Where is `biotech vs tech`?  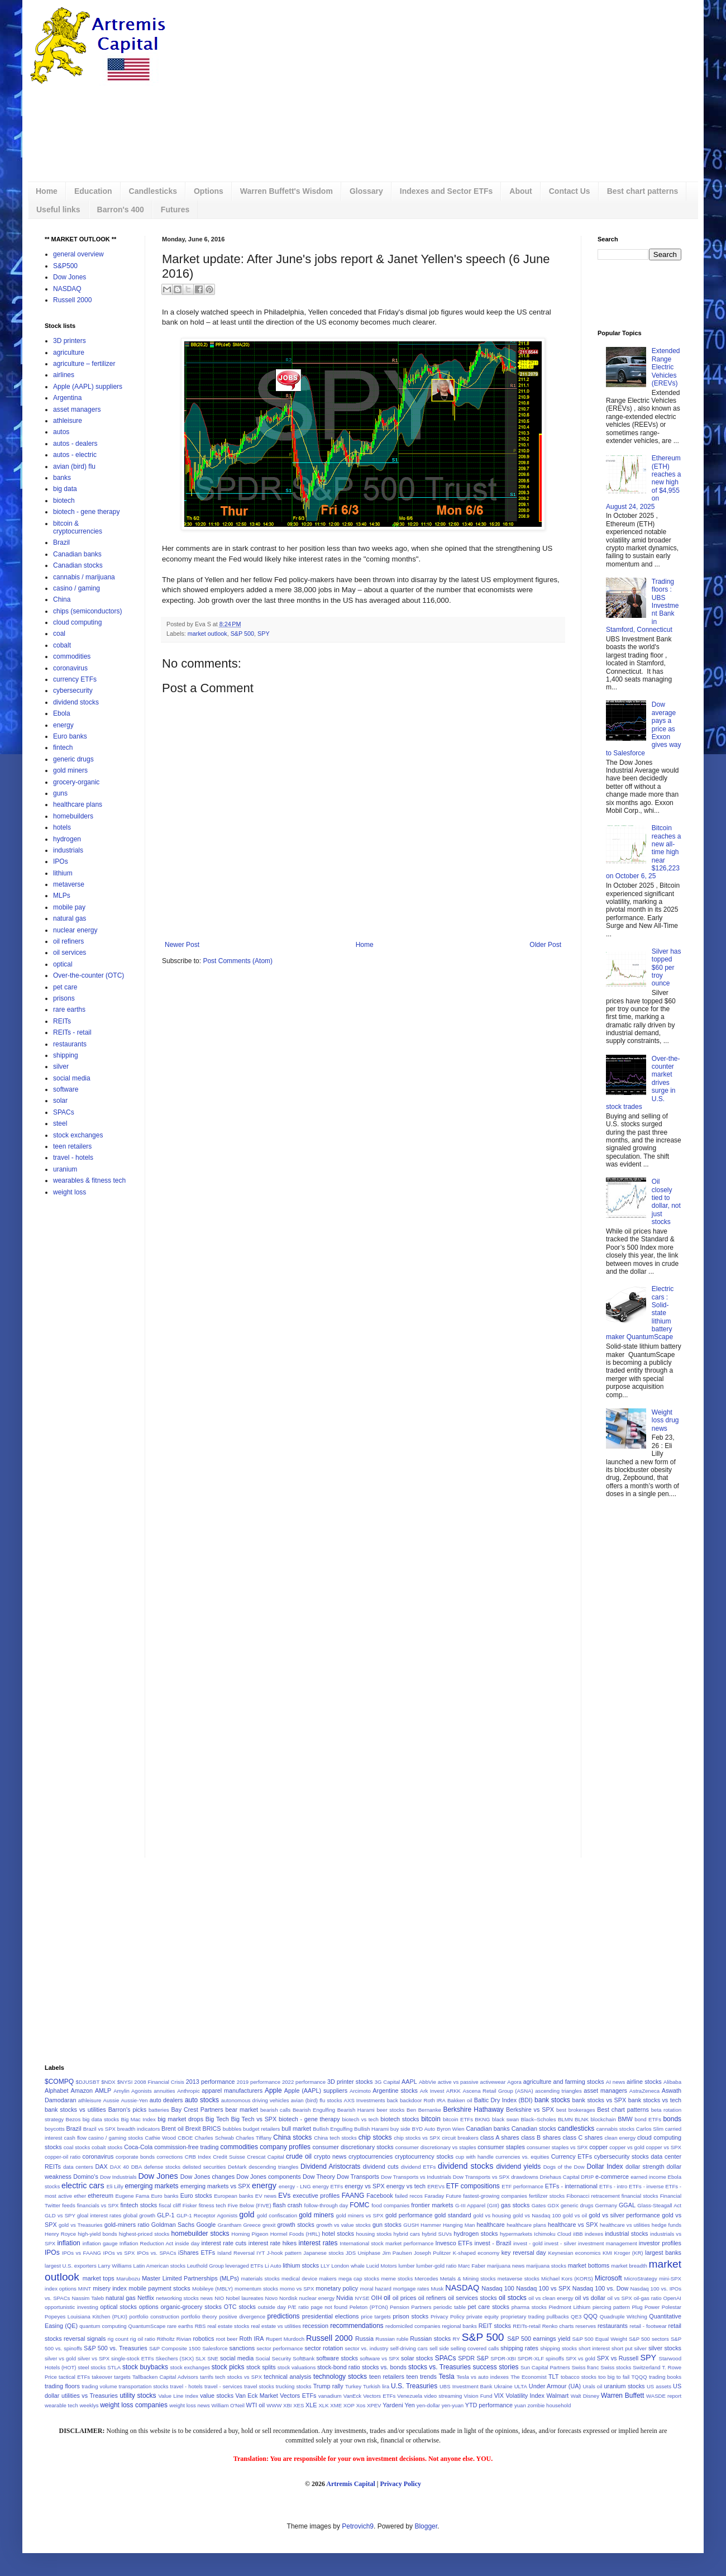 biotech vs tech is located at coordinates (360, 2119).